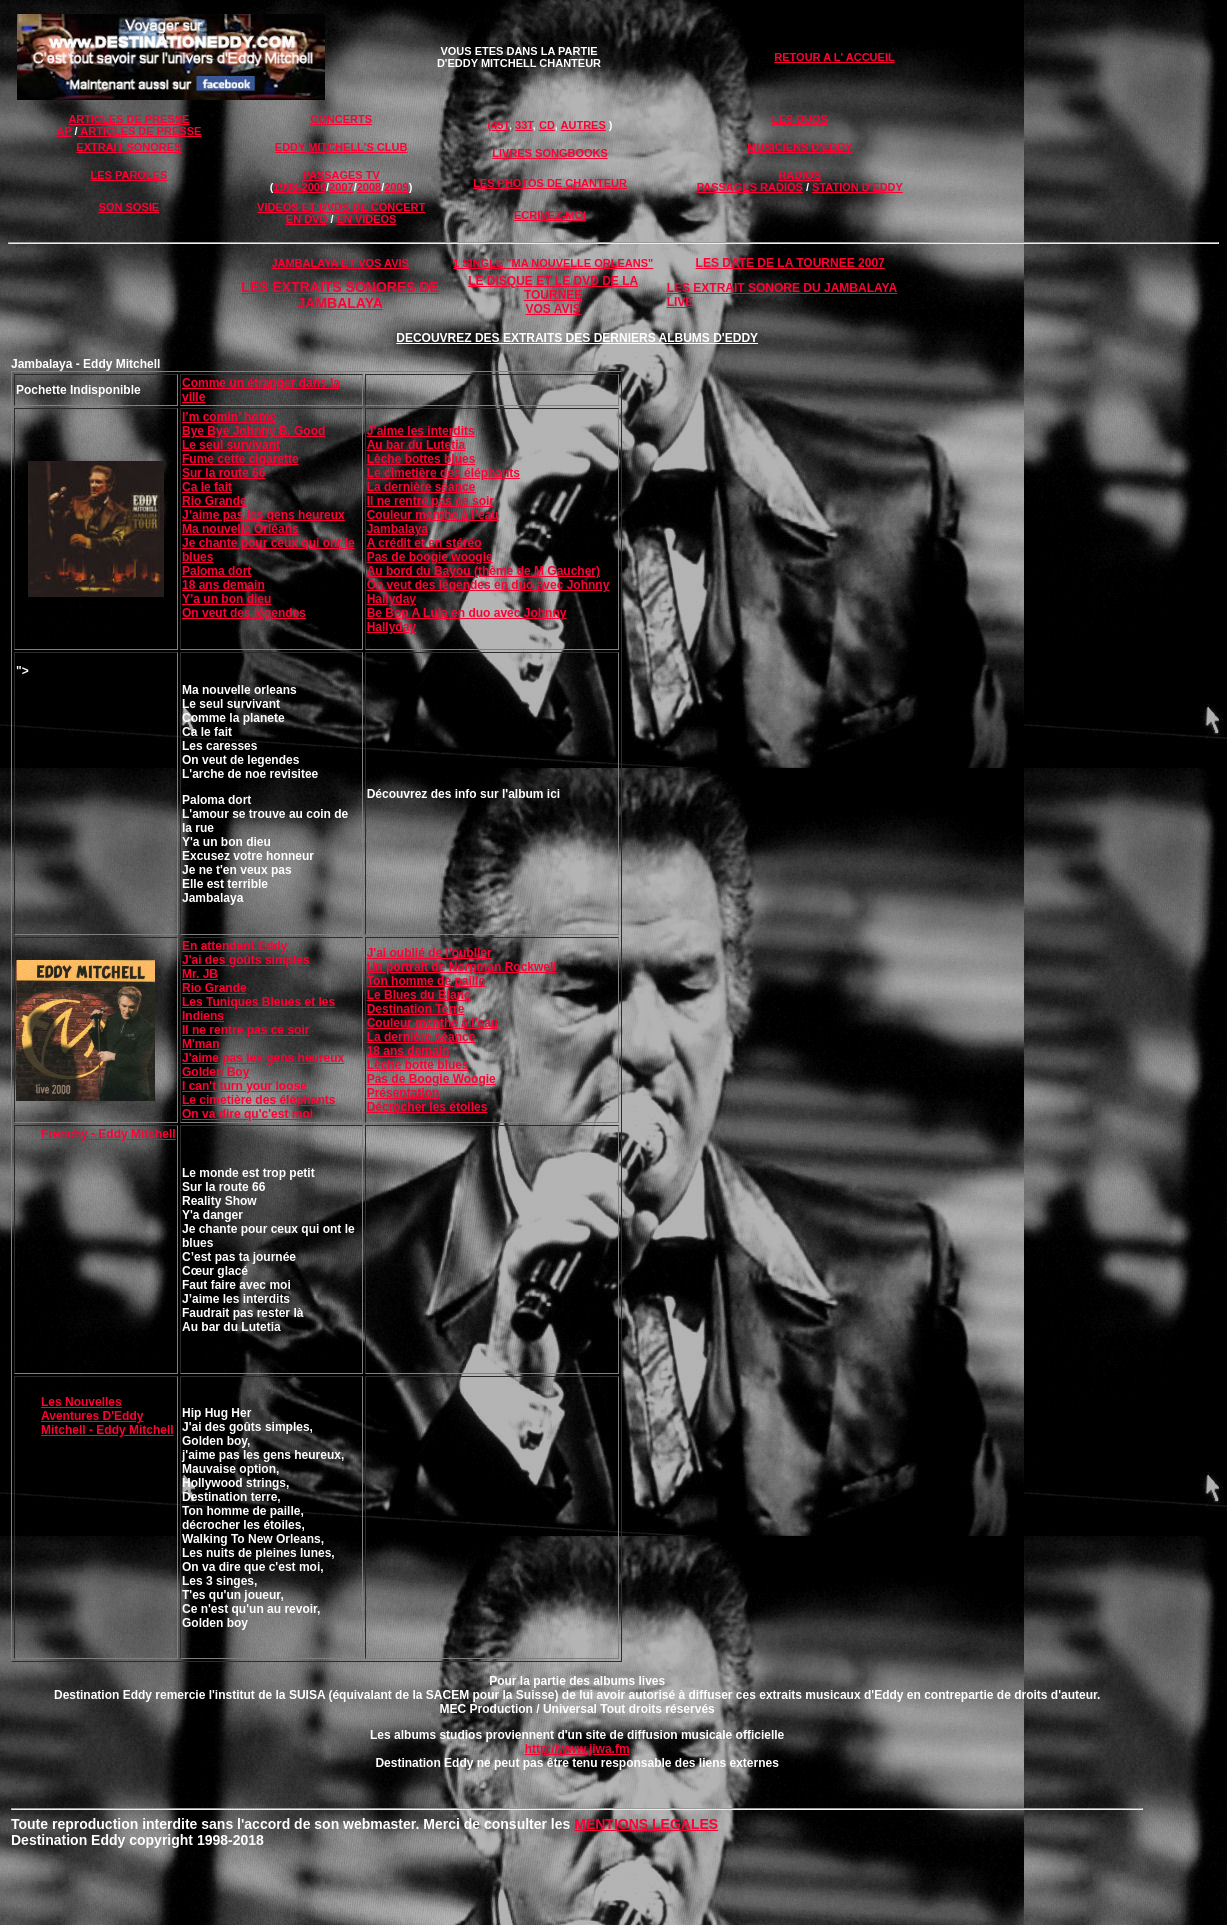  What do you see at coordinates (524, 125) in the screenshot?
I see `33T` at bounding box center [524, 125].